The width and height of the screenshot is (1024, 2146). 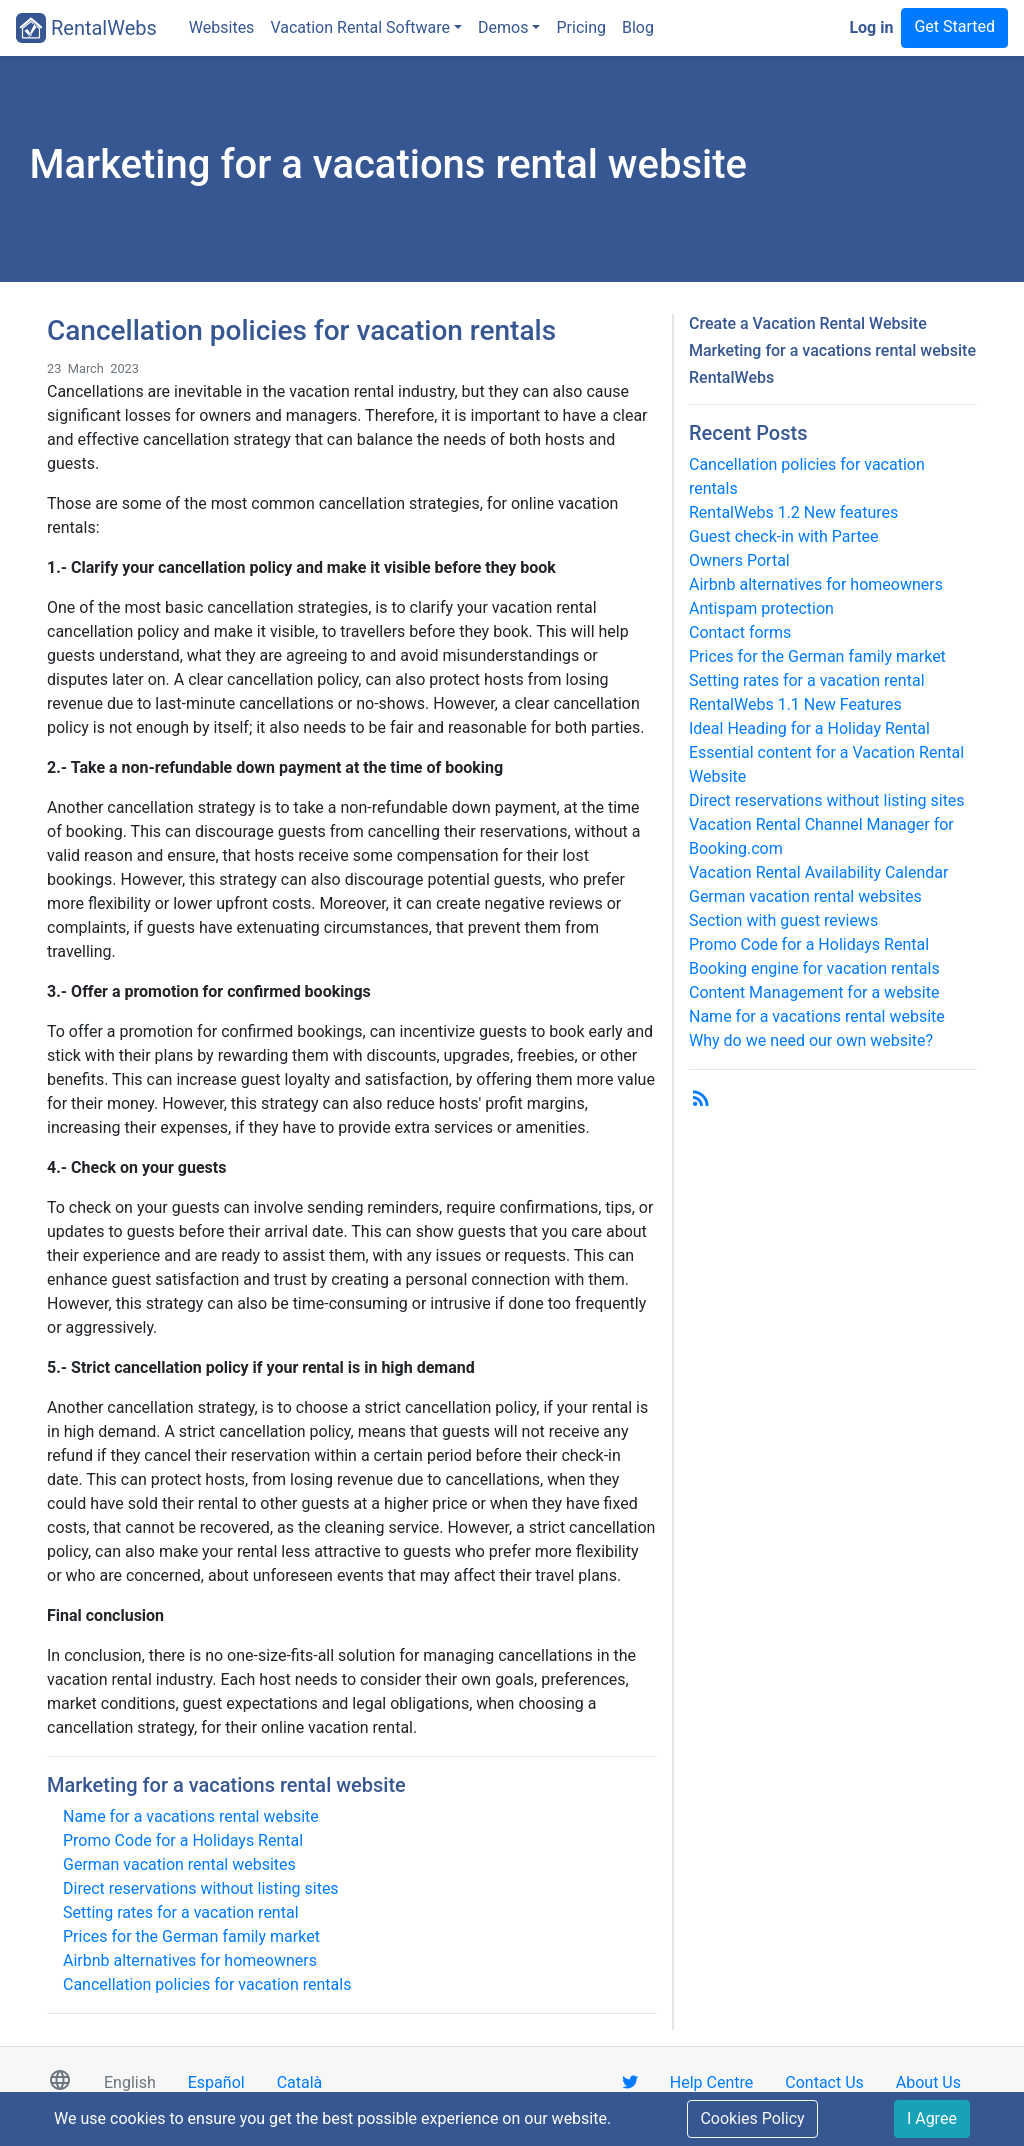 What do you see at coordinates (190, 1960) in the screenshot?
I see `Airbnb alternatives for homeowners` at bounding box center [190, 1960].